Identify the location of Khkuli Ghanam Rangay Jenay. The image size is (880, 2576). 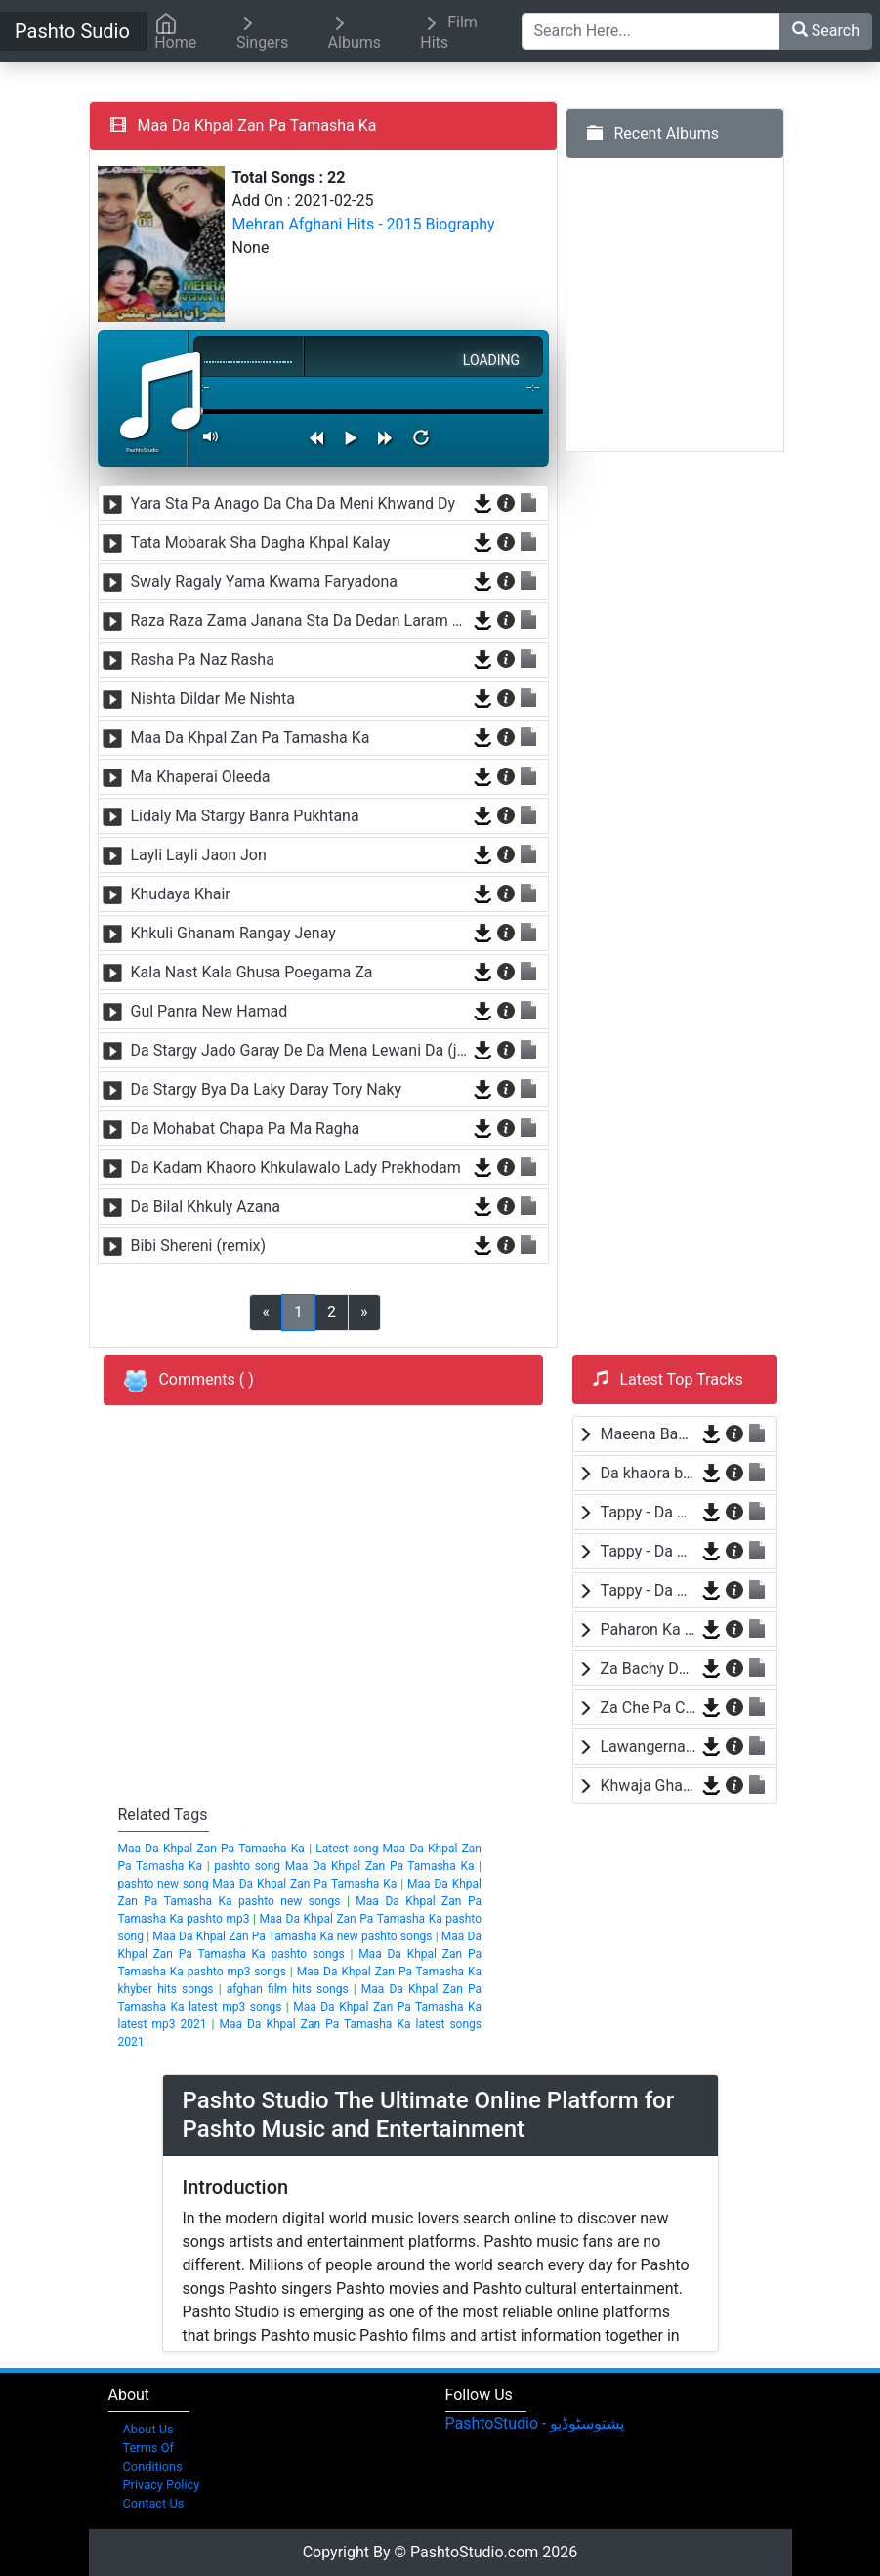
(233, 933).